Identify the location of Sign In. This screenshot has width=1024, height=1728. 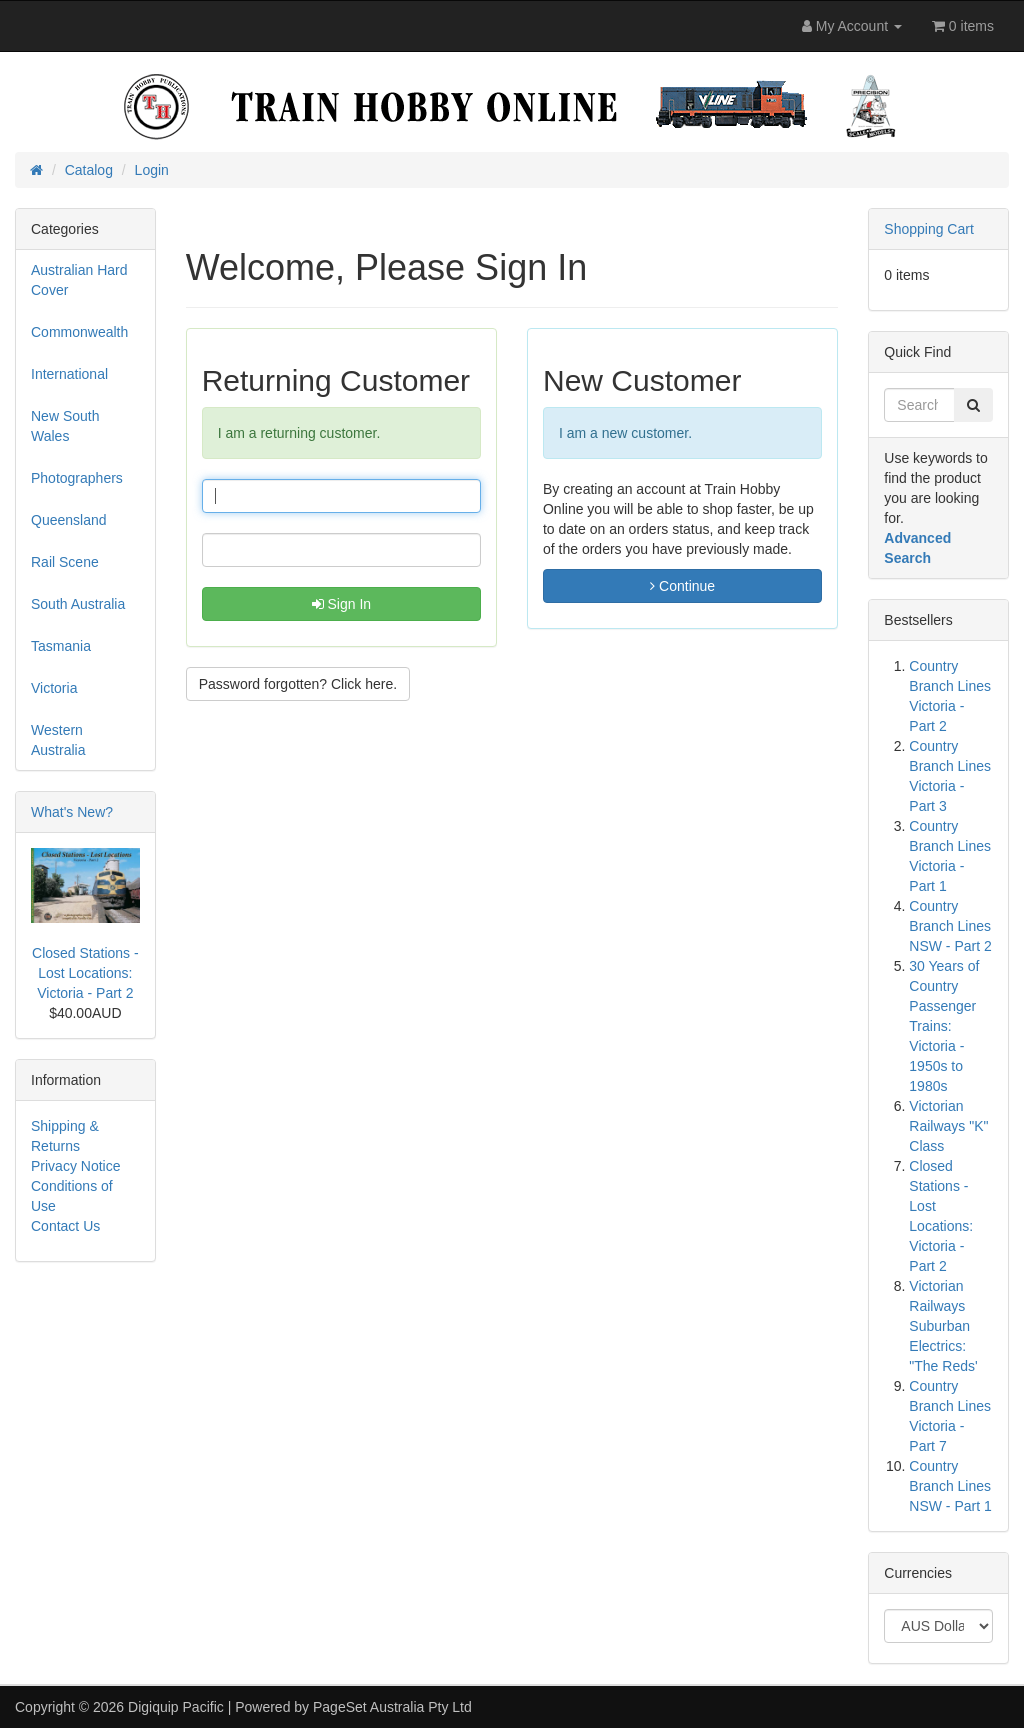
(341, 604).